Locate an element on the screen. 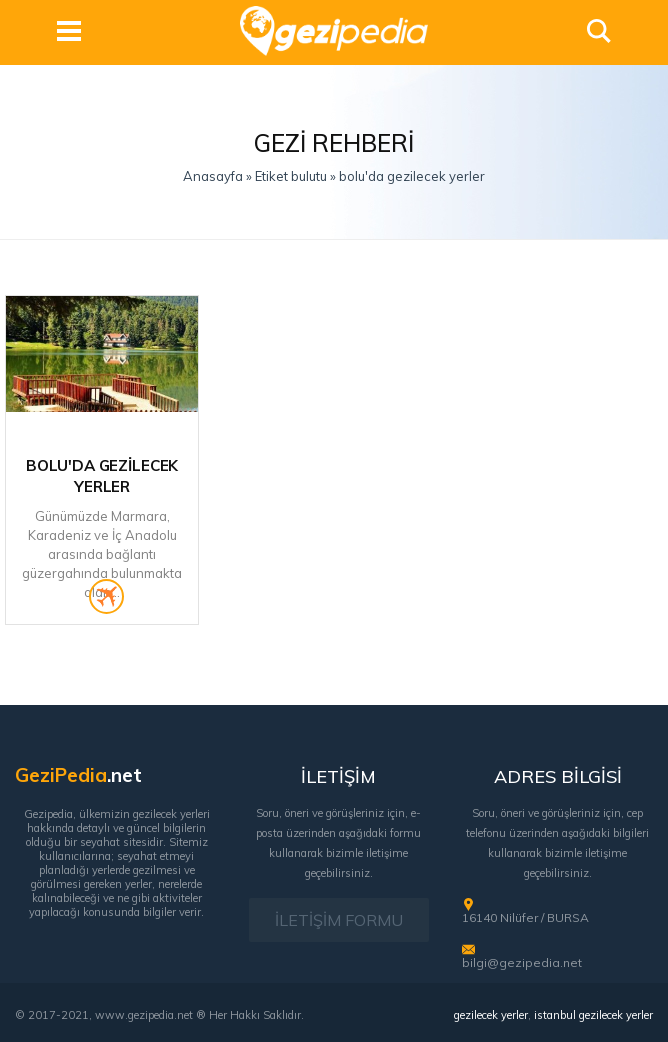 The height and width of the screenshot is (1042, 668). bilgi@gezipedia.net is located at coordinates (522, 962).